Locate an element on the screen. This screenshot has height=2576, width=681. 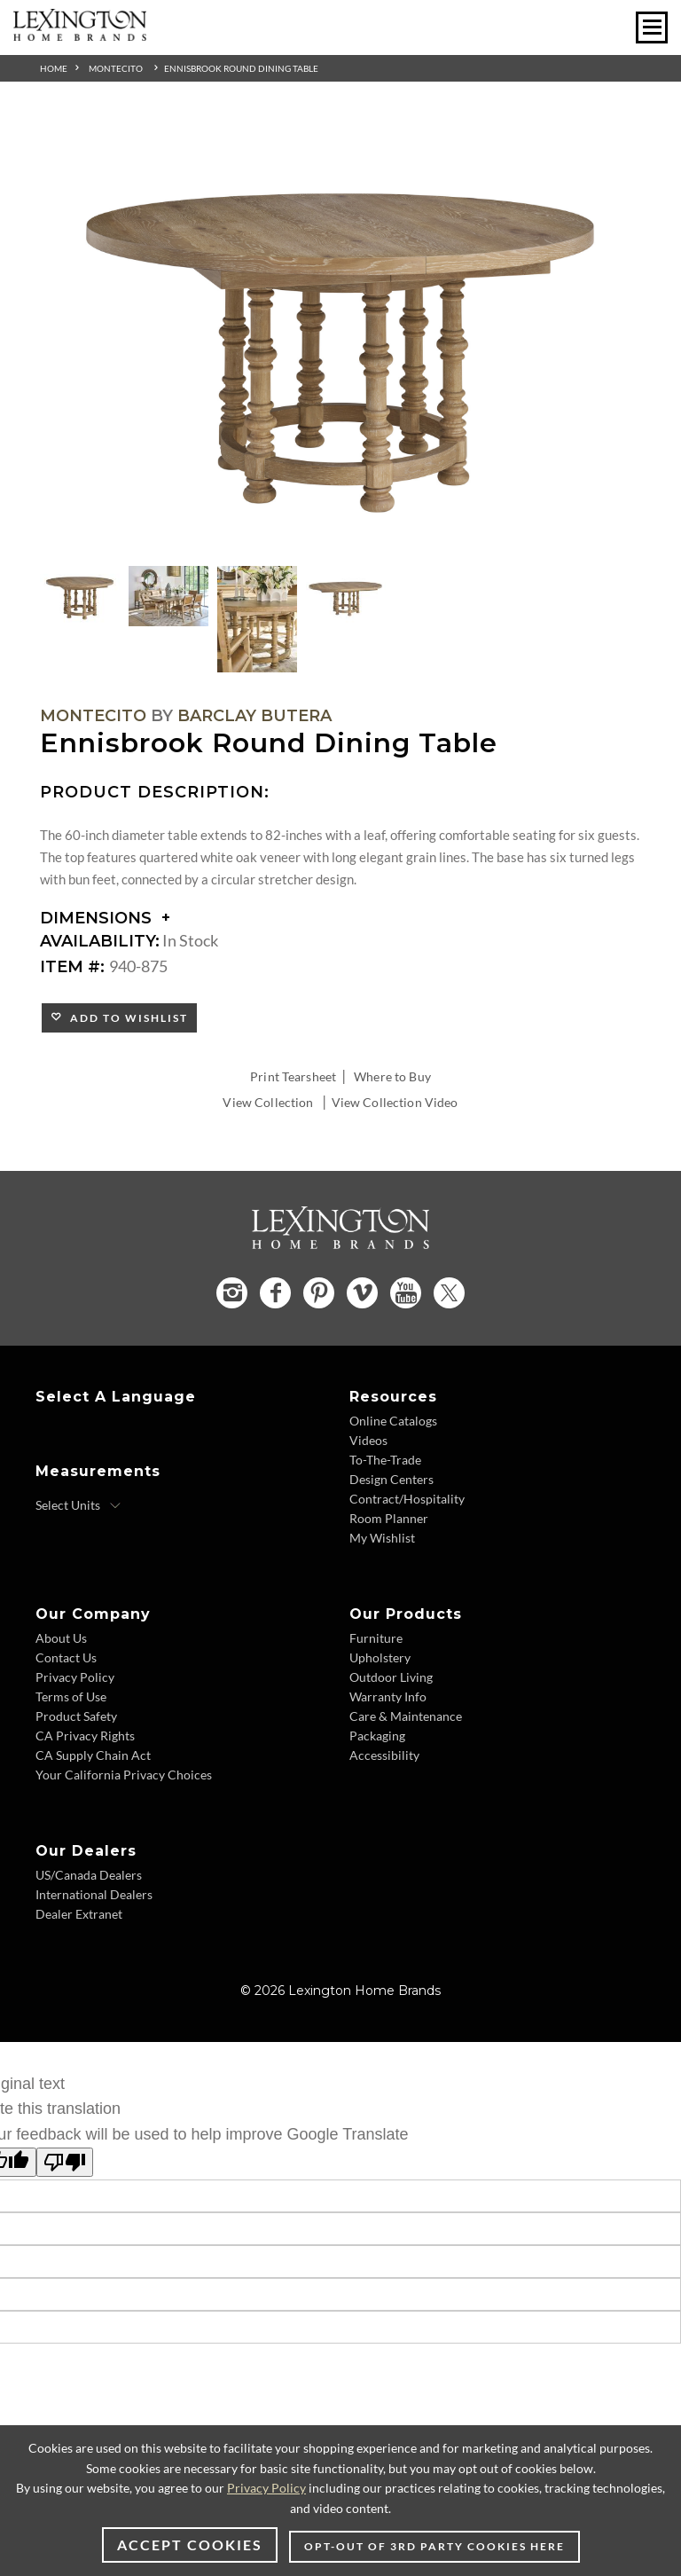
[Select Units] is located at coordinates (78, 1505).